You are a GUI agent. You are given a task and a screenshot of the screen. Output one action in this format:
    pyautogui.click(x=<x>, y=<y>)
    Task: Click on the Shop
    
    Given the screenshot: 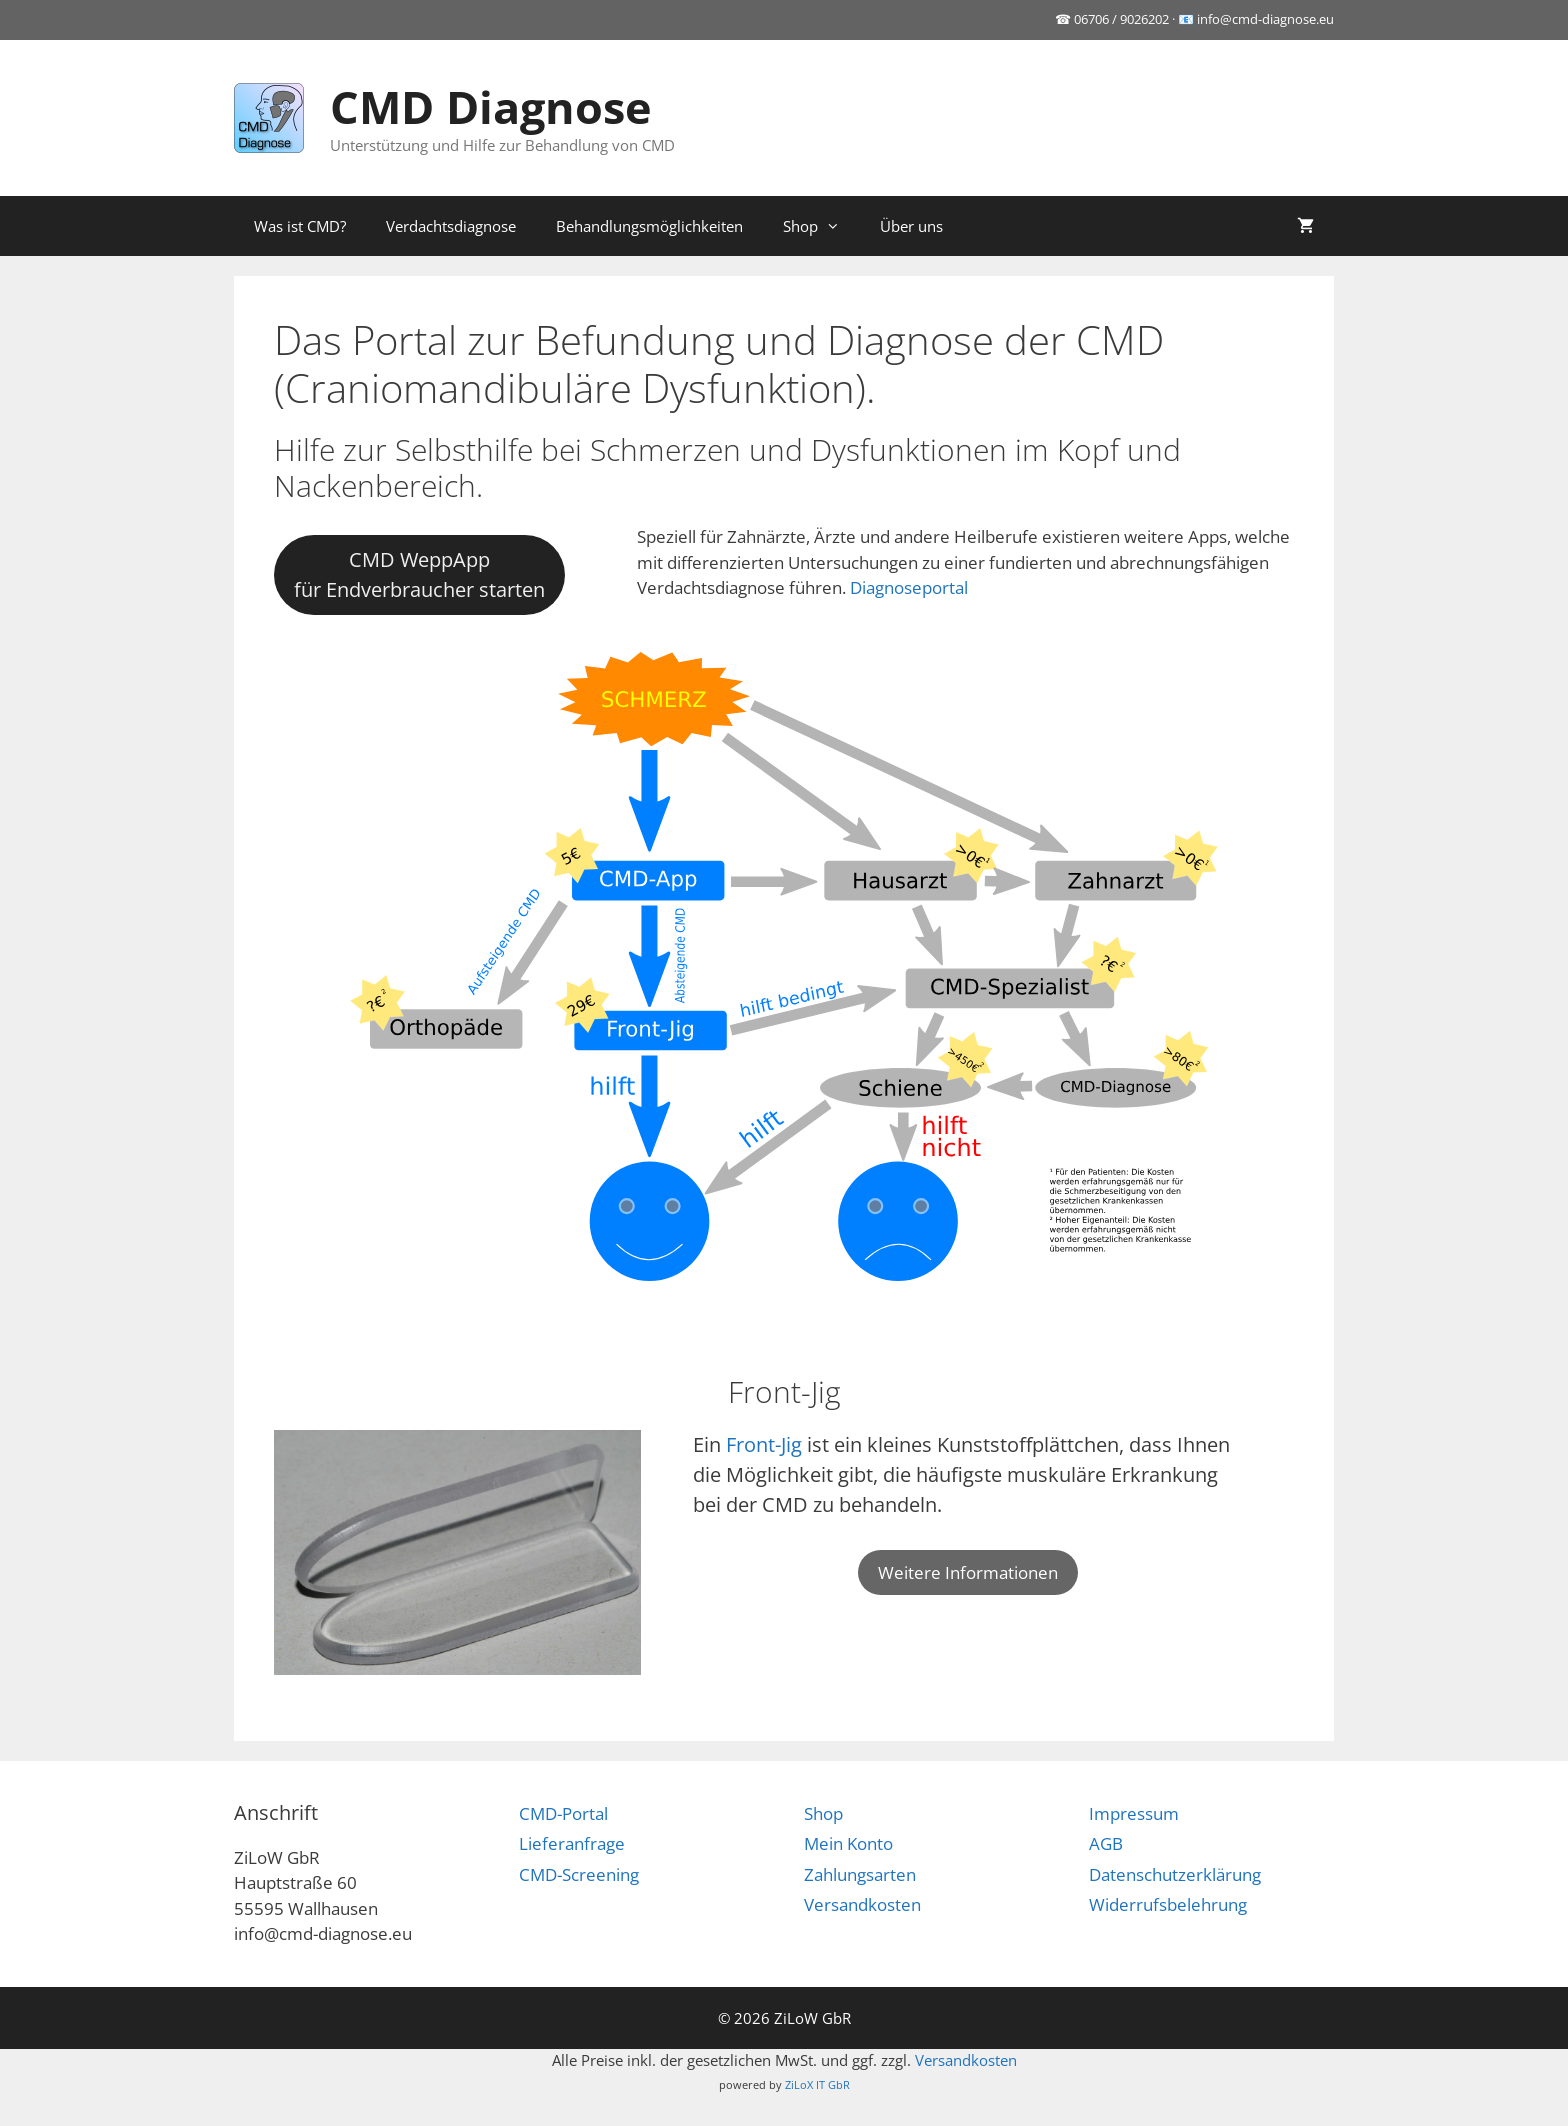 What is the action you would take?
    pyautogui.click(x=821, y=226)
    